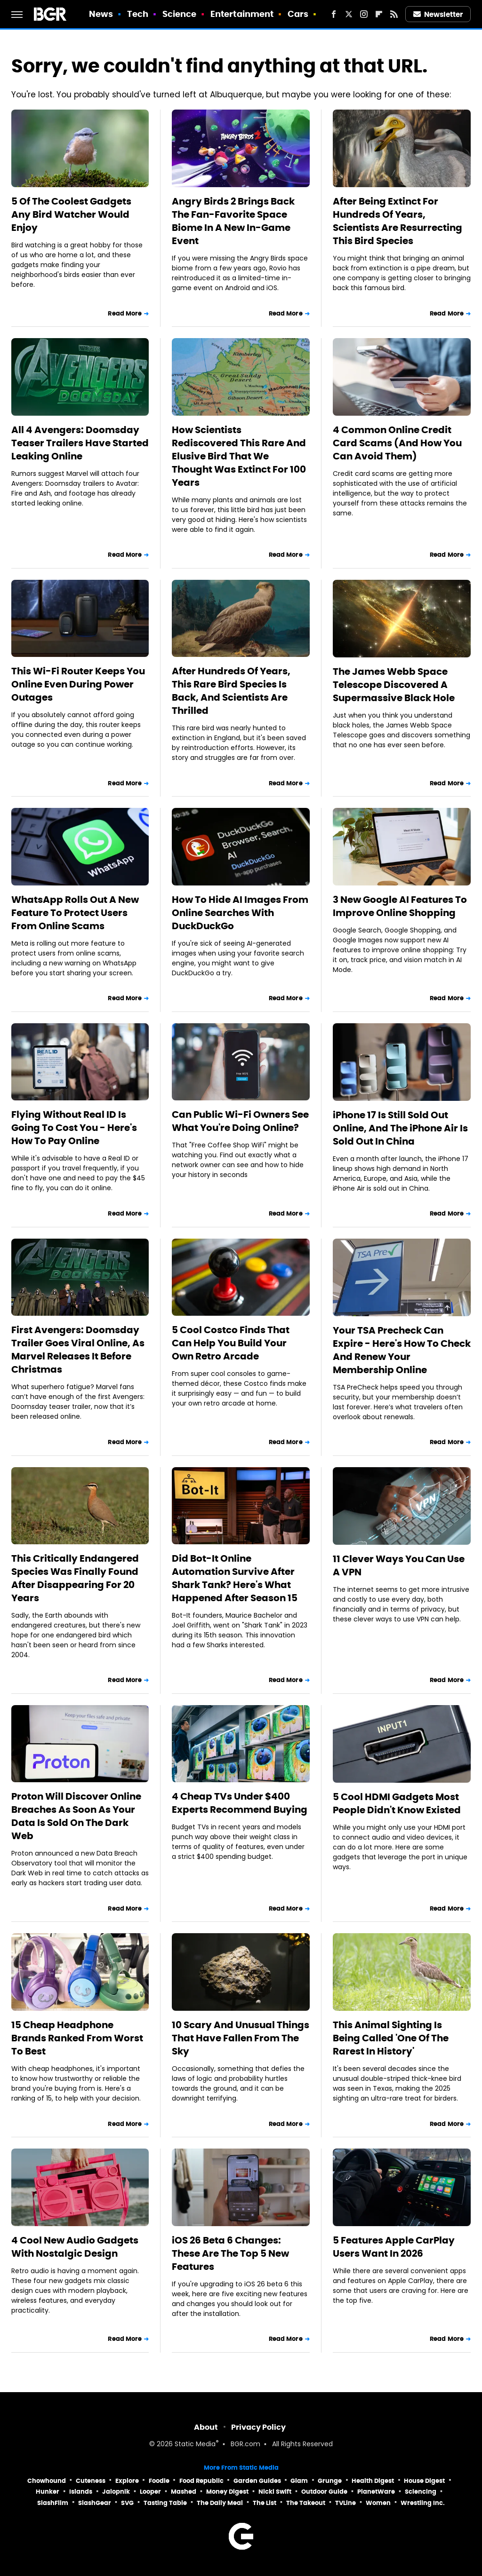 This screenshot has height=2576, width=482. Describe the element at coordinates (150, 2492) in the screenshot. I see `Looper` at that location.